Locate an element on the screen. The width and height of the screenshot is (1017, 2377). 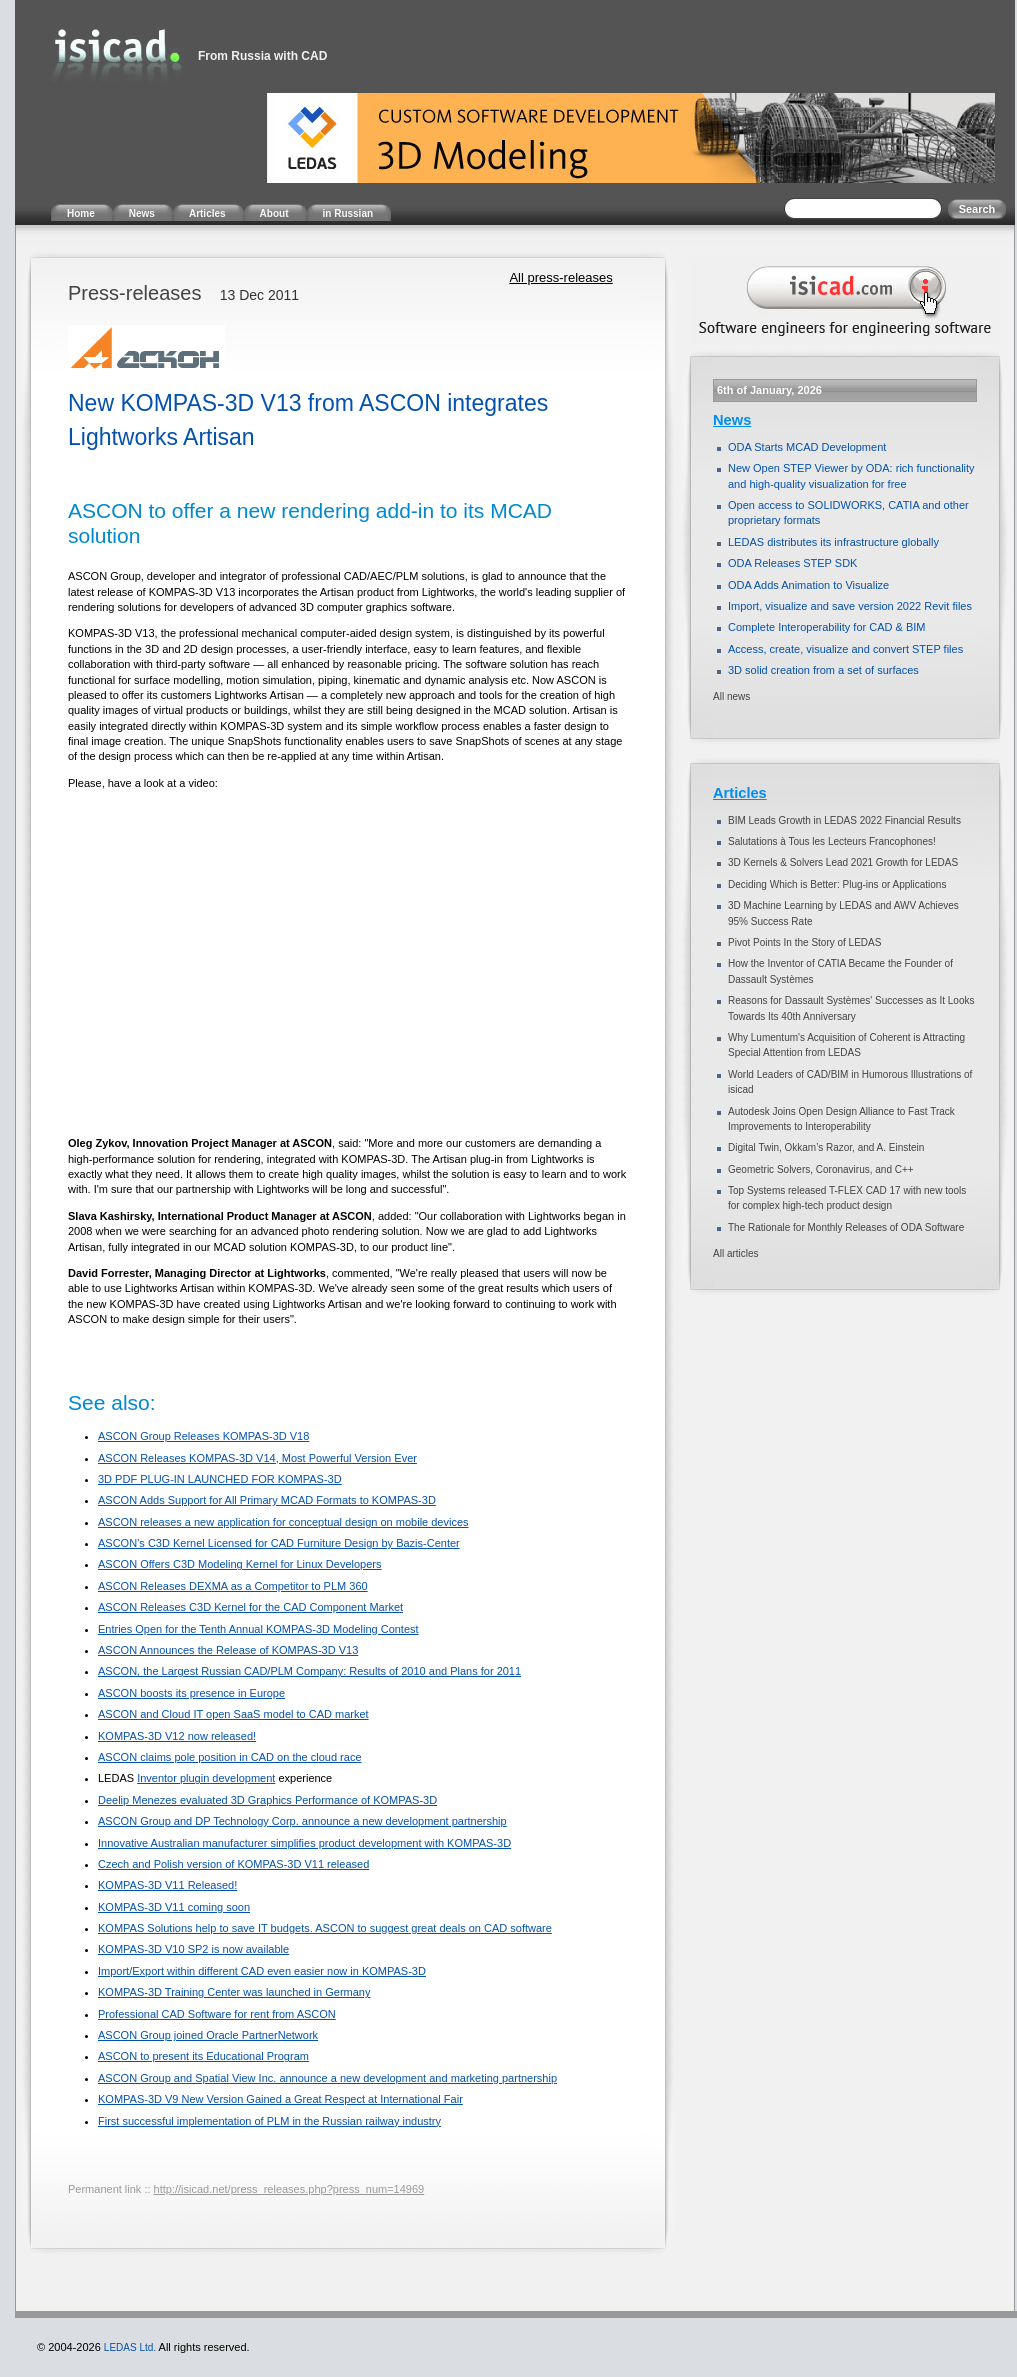
ASCON releases a new application for conceptual design on mobile devices is located at coordinates (283, 1522).